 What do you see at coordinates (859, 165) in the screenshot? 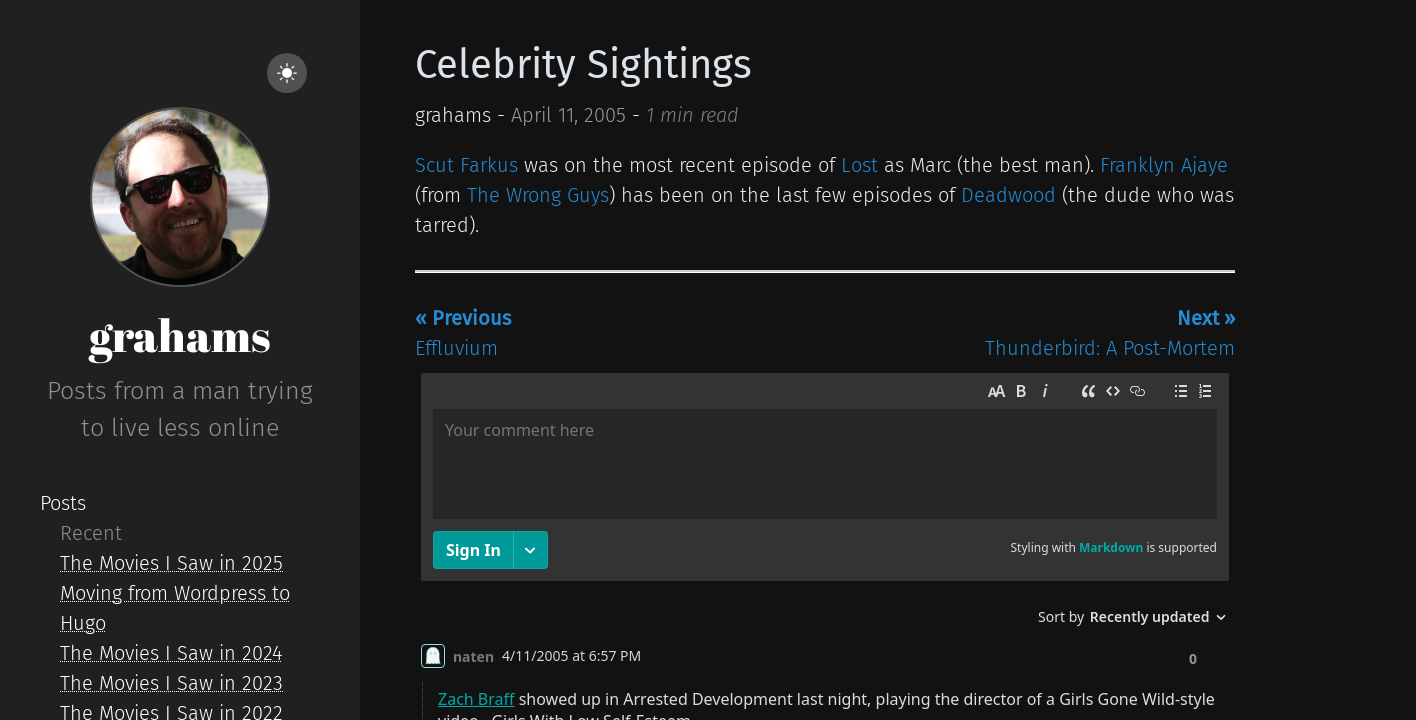
I see `Lost` at bounding box center [859, 165].